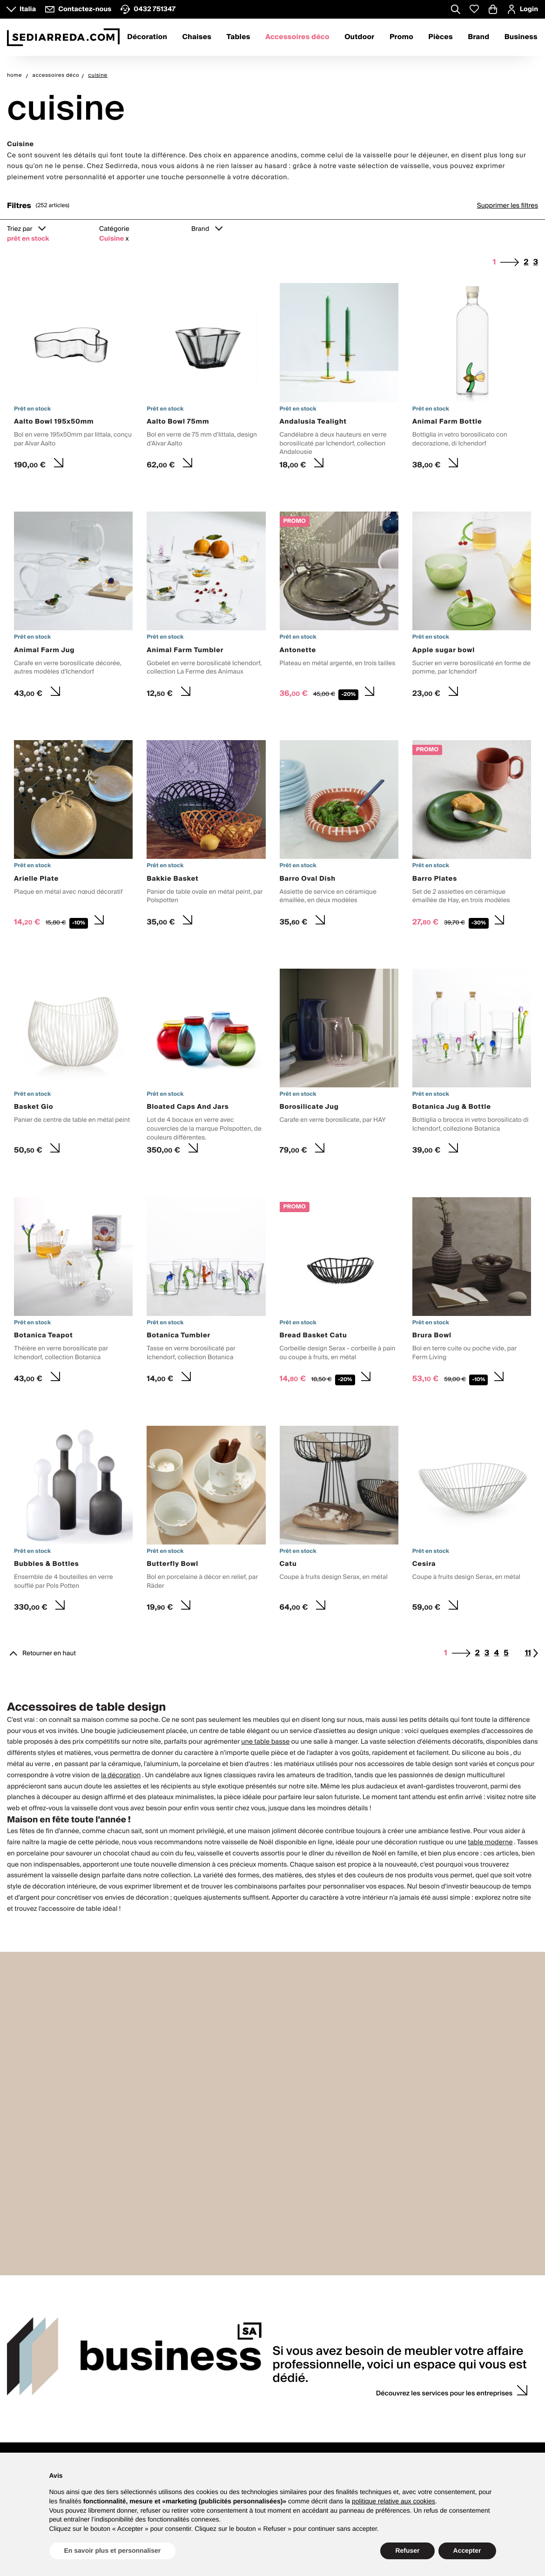 The height and width of the screenshot is (2576, 545). What do you see at coordinates (507, 205) in the screenshot?
I see `Supprimer les filtres` at bounding box center [507, 205].